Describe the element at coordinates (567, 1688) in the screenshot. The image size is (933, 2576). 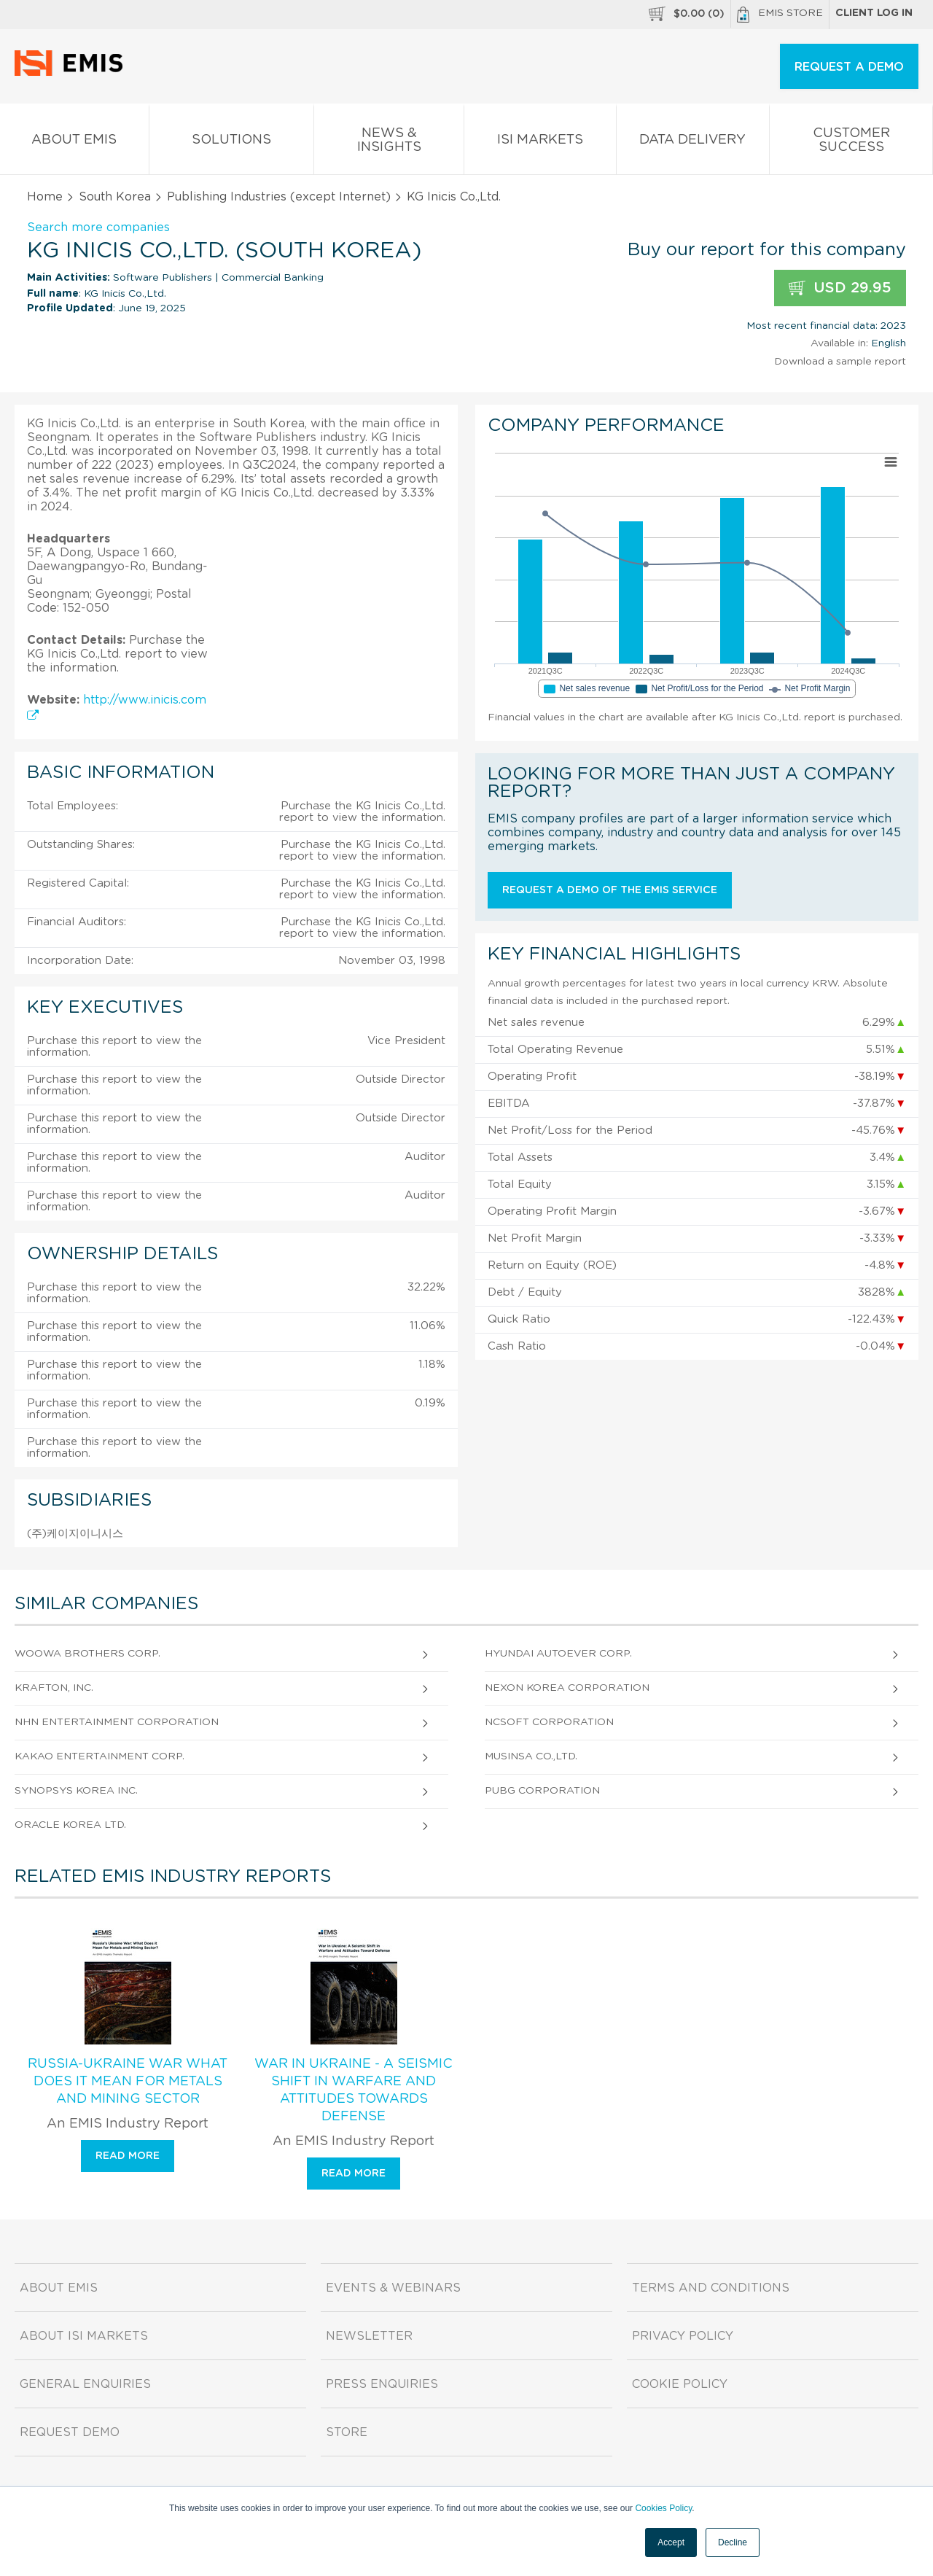
I see `Nexon Korea Corporation` at that location.